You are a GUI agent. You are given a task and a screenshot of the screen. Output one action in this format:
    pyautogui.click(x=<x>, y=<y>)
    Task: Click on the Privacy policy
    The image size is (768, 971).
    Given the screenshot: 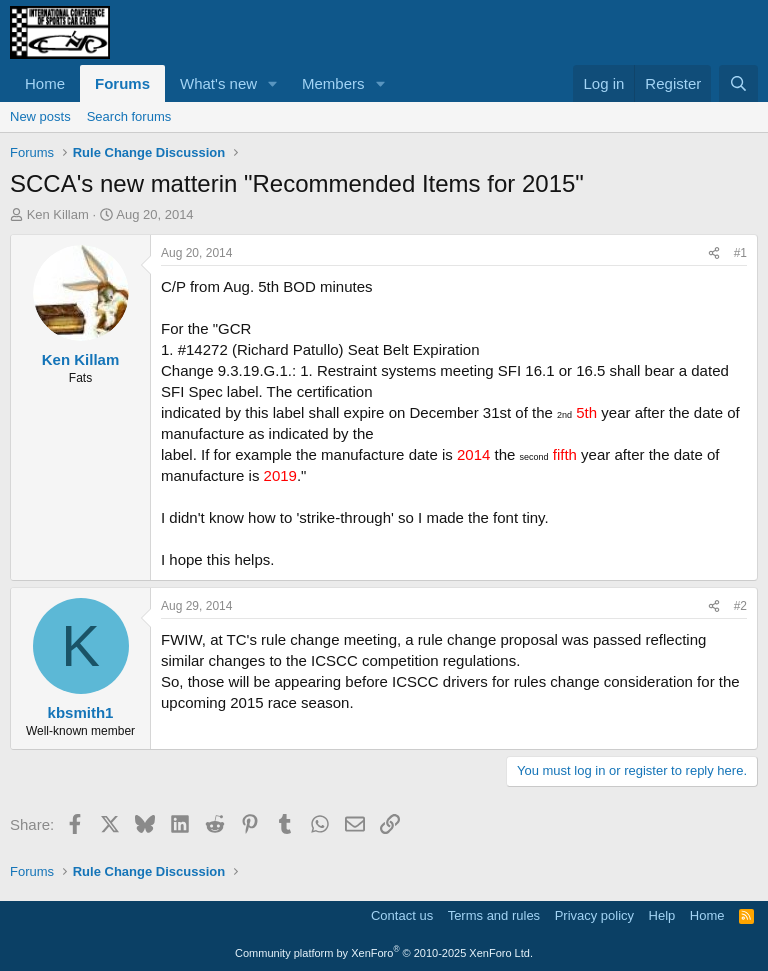 What is the action you would take?
    pyautogui.click(x=594, y=915)
    